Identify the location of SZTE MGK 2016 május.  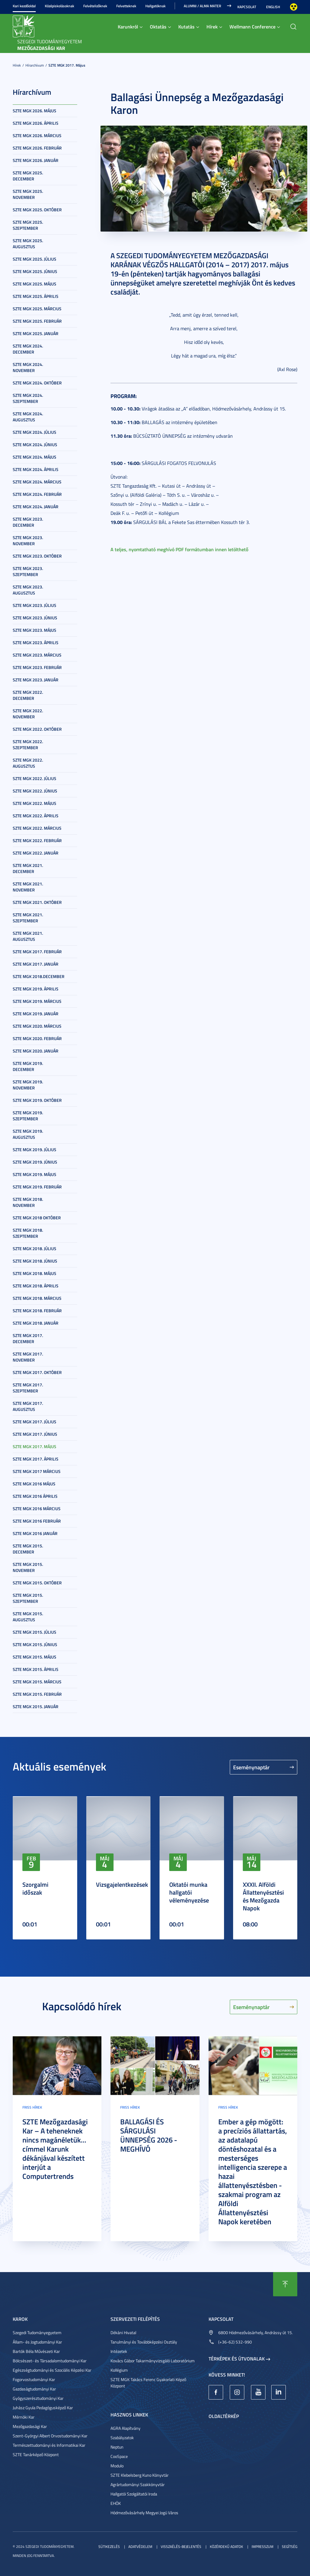
(34, 1484).